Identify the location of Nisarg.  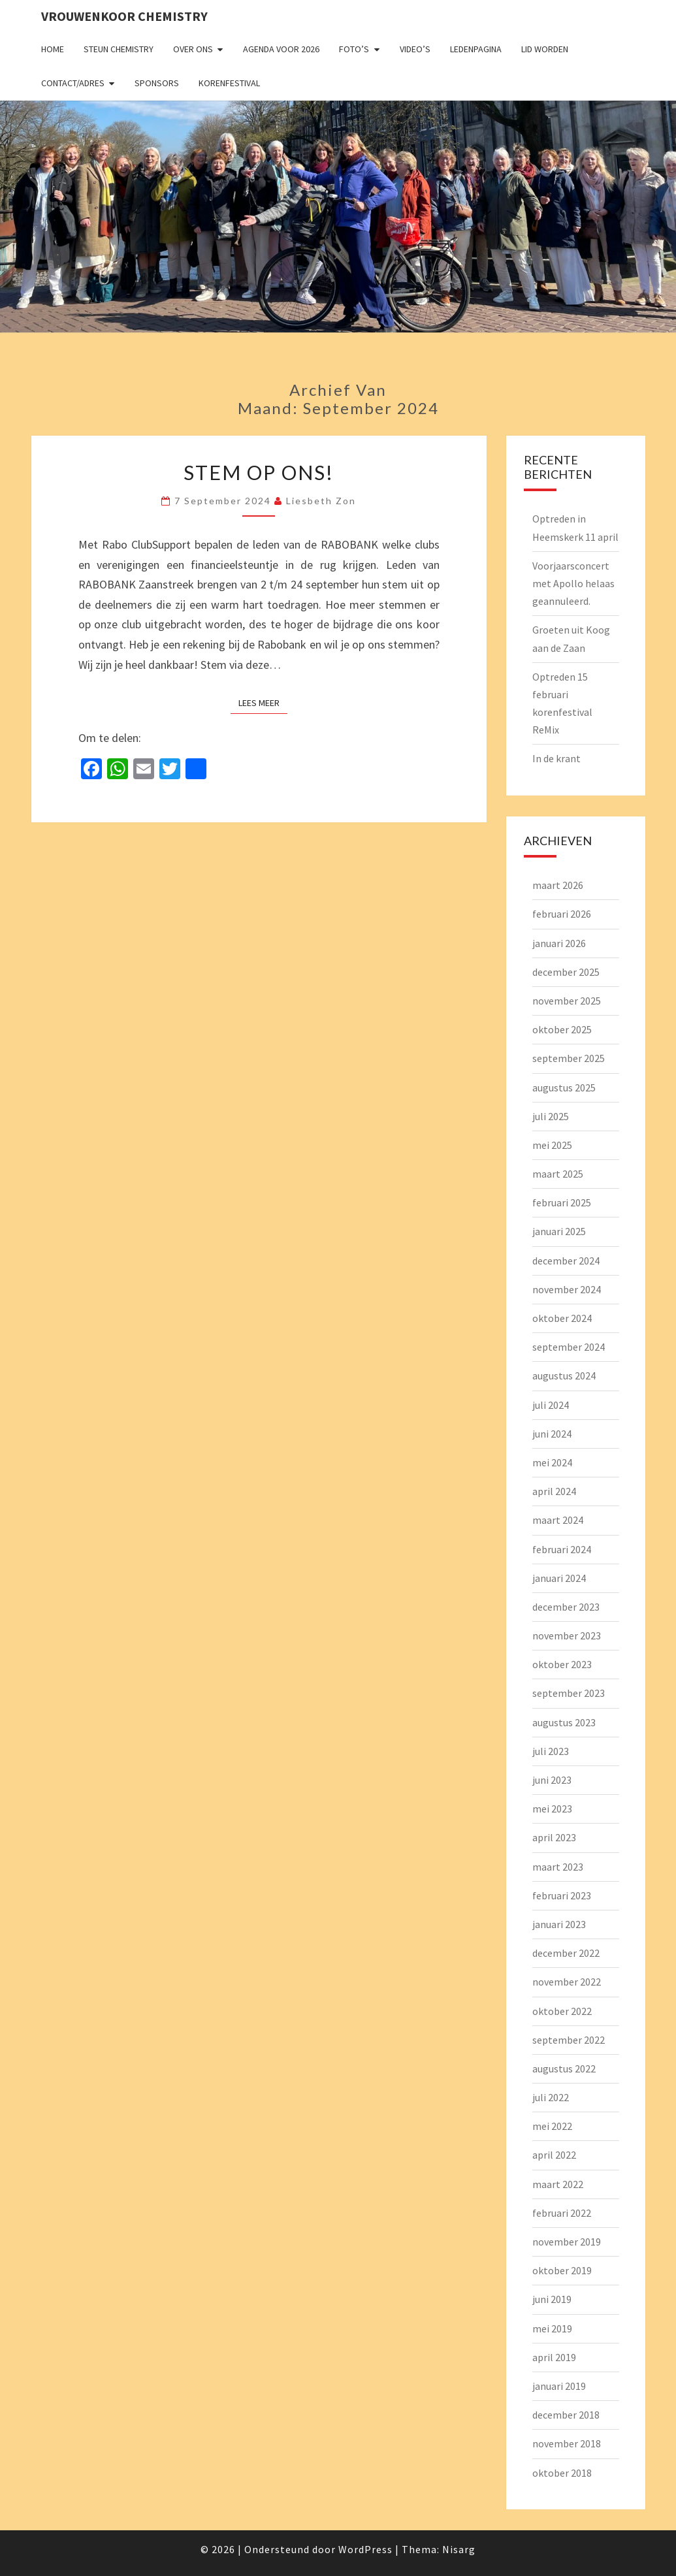
(458, 2549).